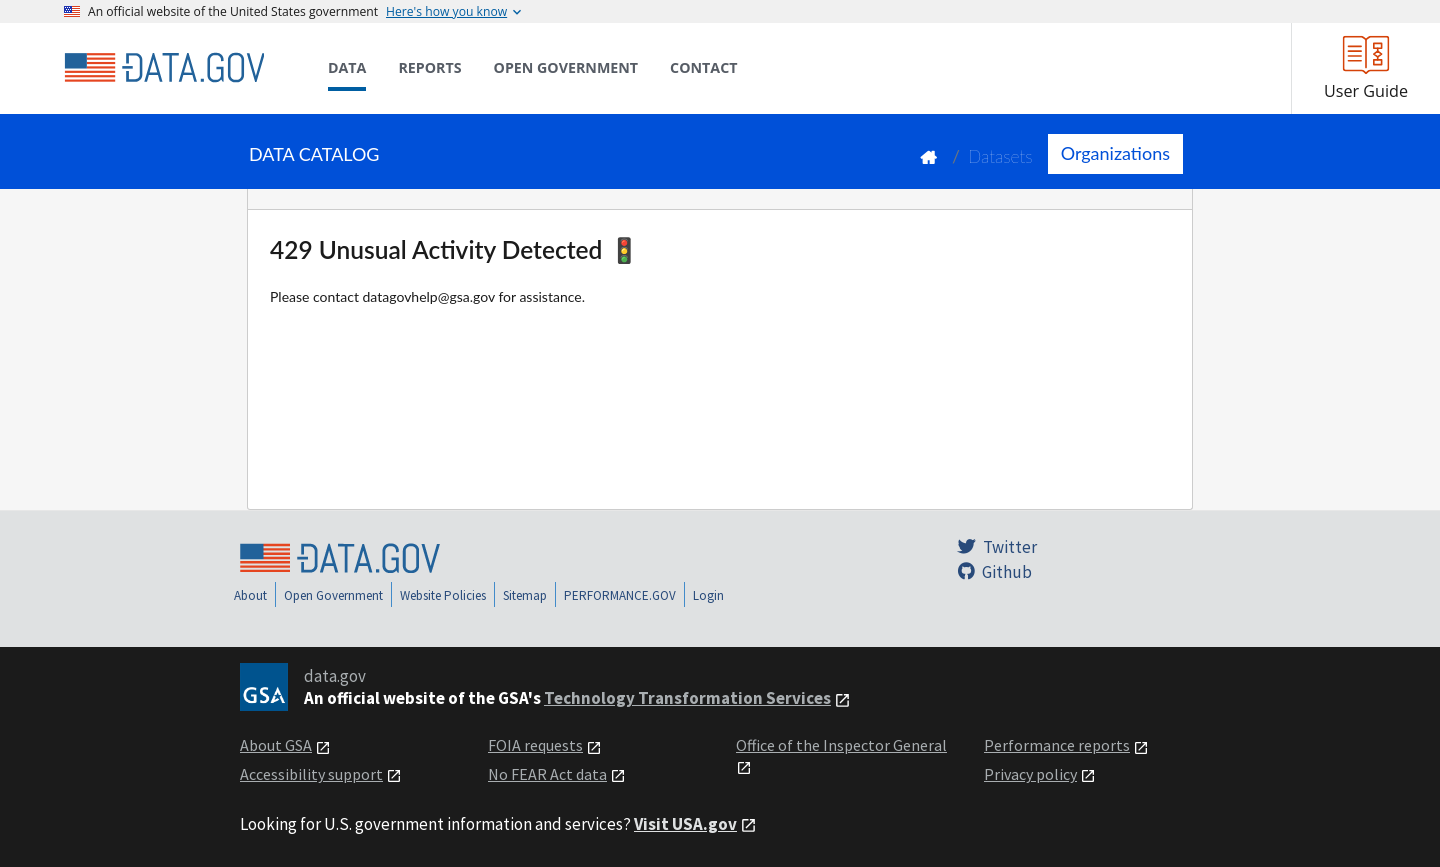  I want to click on Visit USA.gov, so click(685, 824).